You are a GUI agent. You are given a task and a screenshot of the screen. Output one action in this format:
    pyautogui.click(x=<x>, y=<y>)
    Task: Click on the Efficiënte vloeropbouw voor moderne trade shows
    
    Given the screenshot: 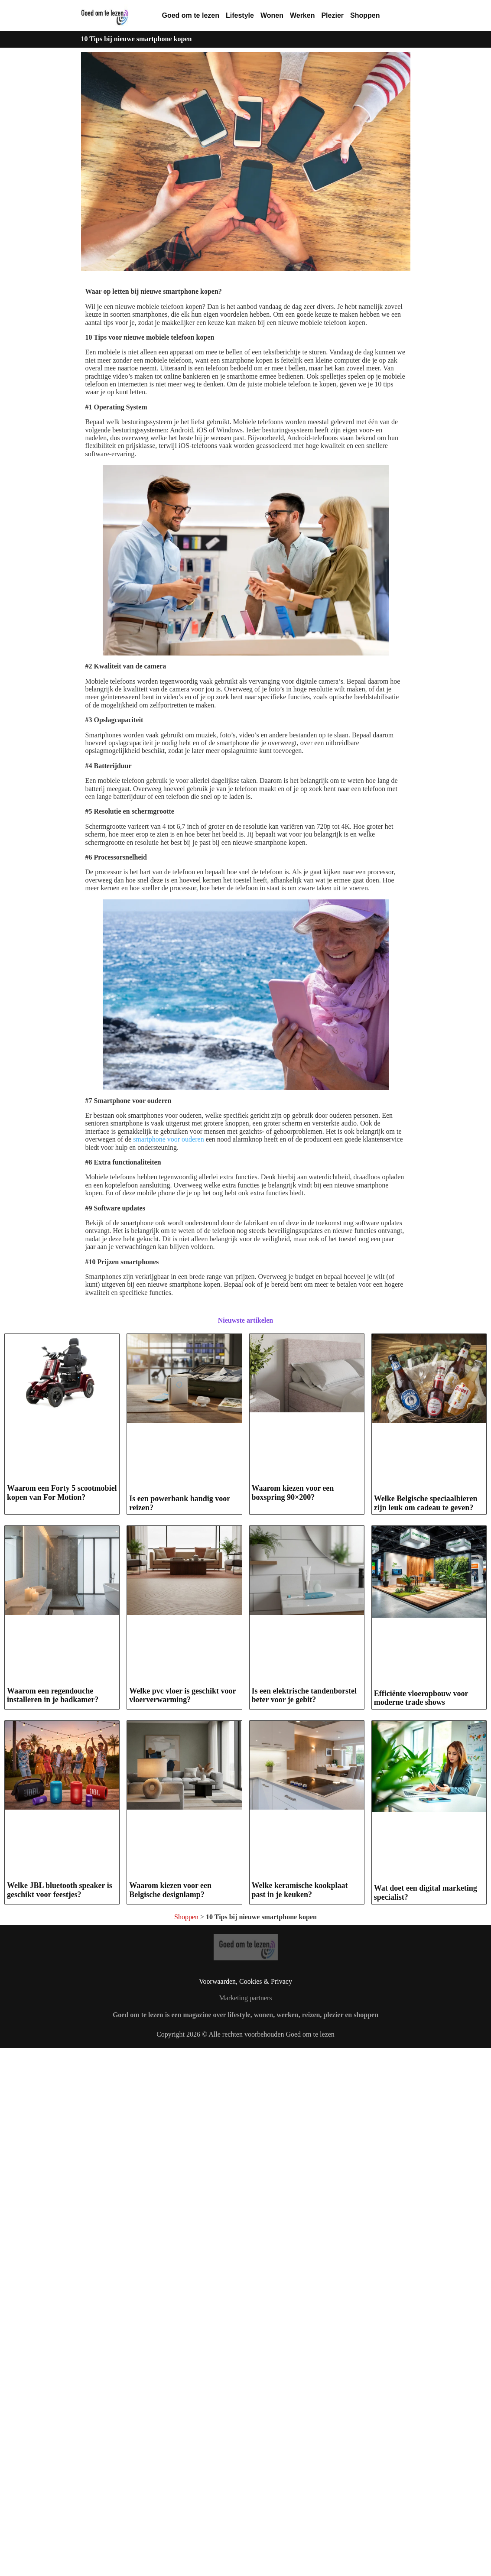 What is the action you would take?
    pyautogui.click(x=421, y=1698)
    